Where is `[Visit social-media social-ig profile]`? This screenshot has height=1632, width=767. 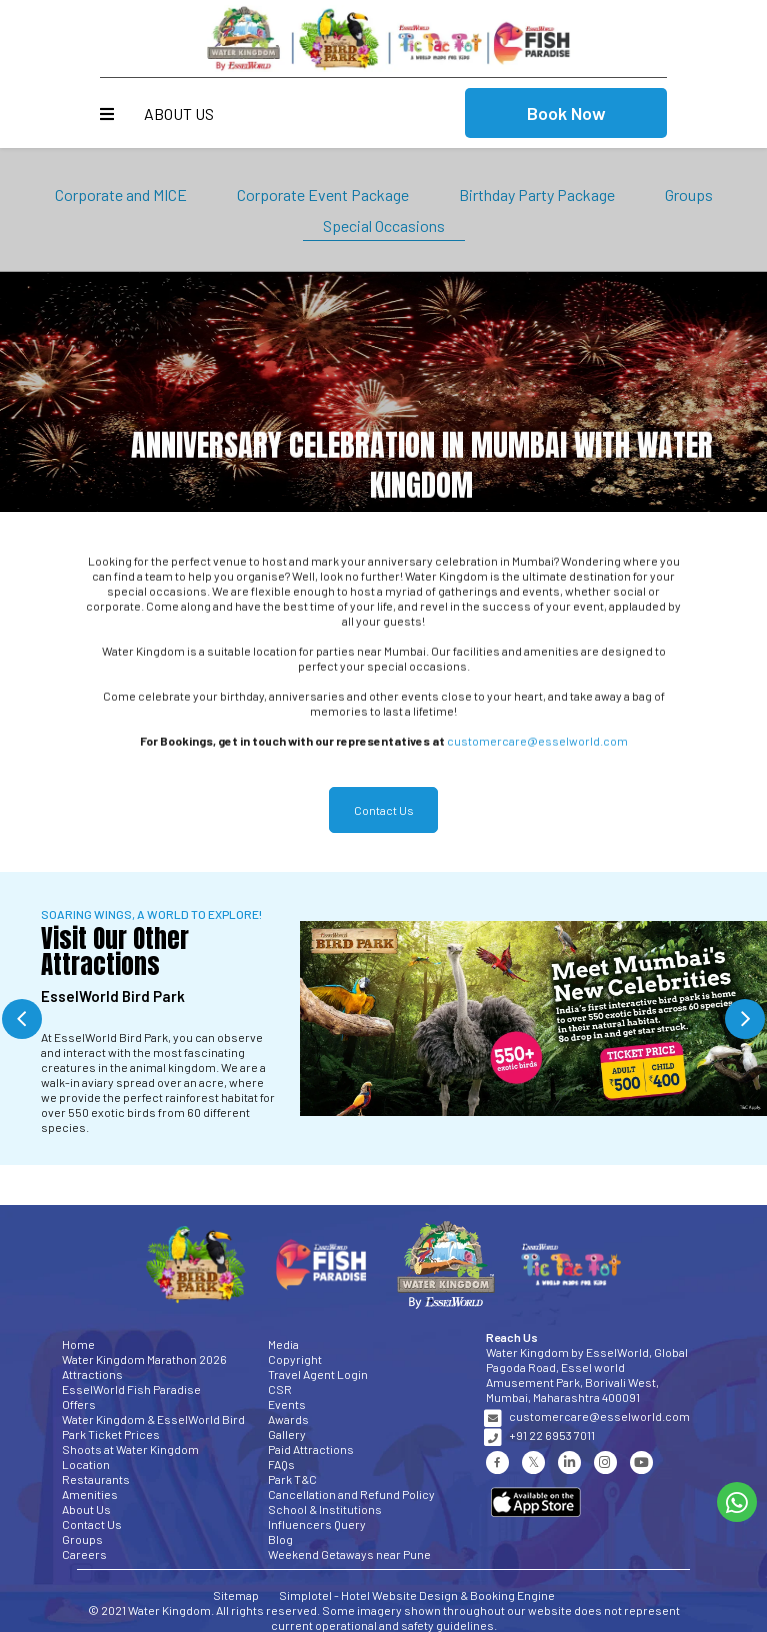
[Visit social-media social-ig profile] is located at coordinates (605, 1462).